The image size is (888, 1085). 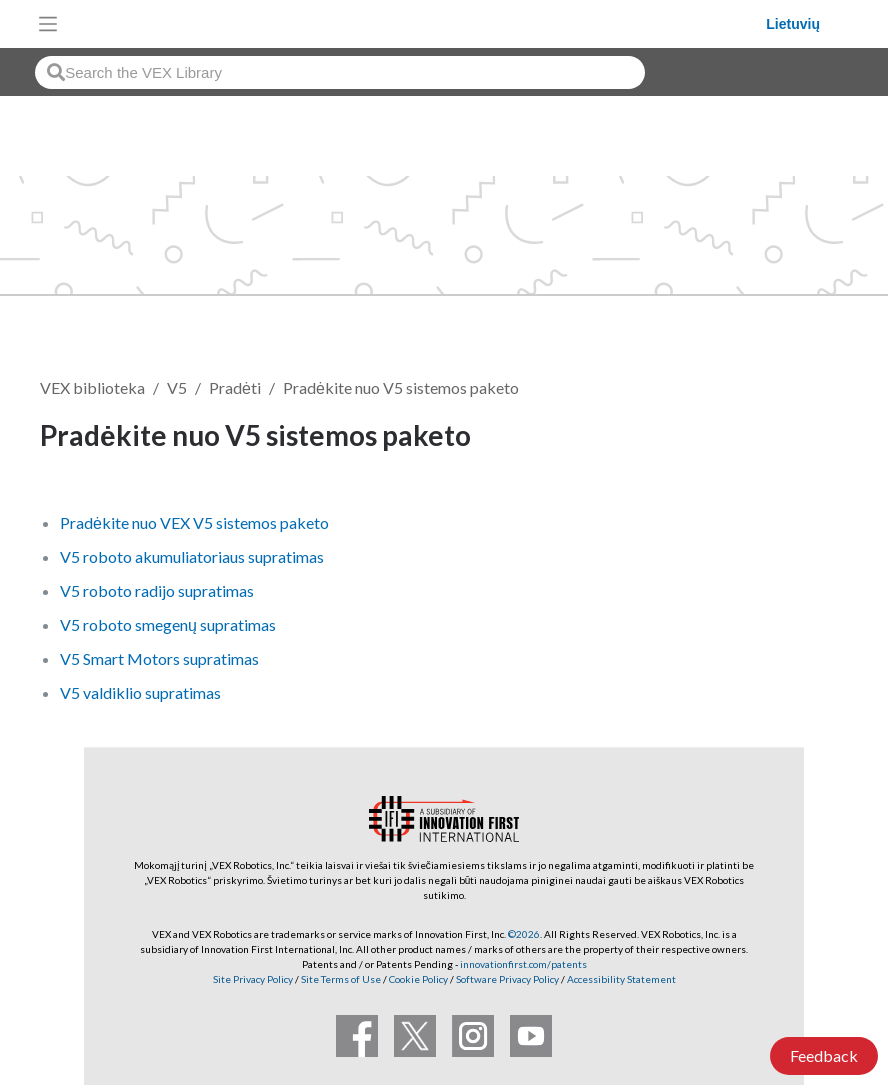 I want to click on V5 Smart Motors supratimas, so click(x=159, y=658).